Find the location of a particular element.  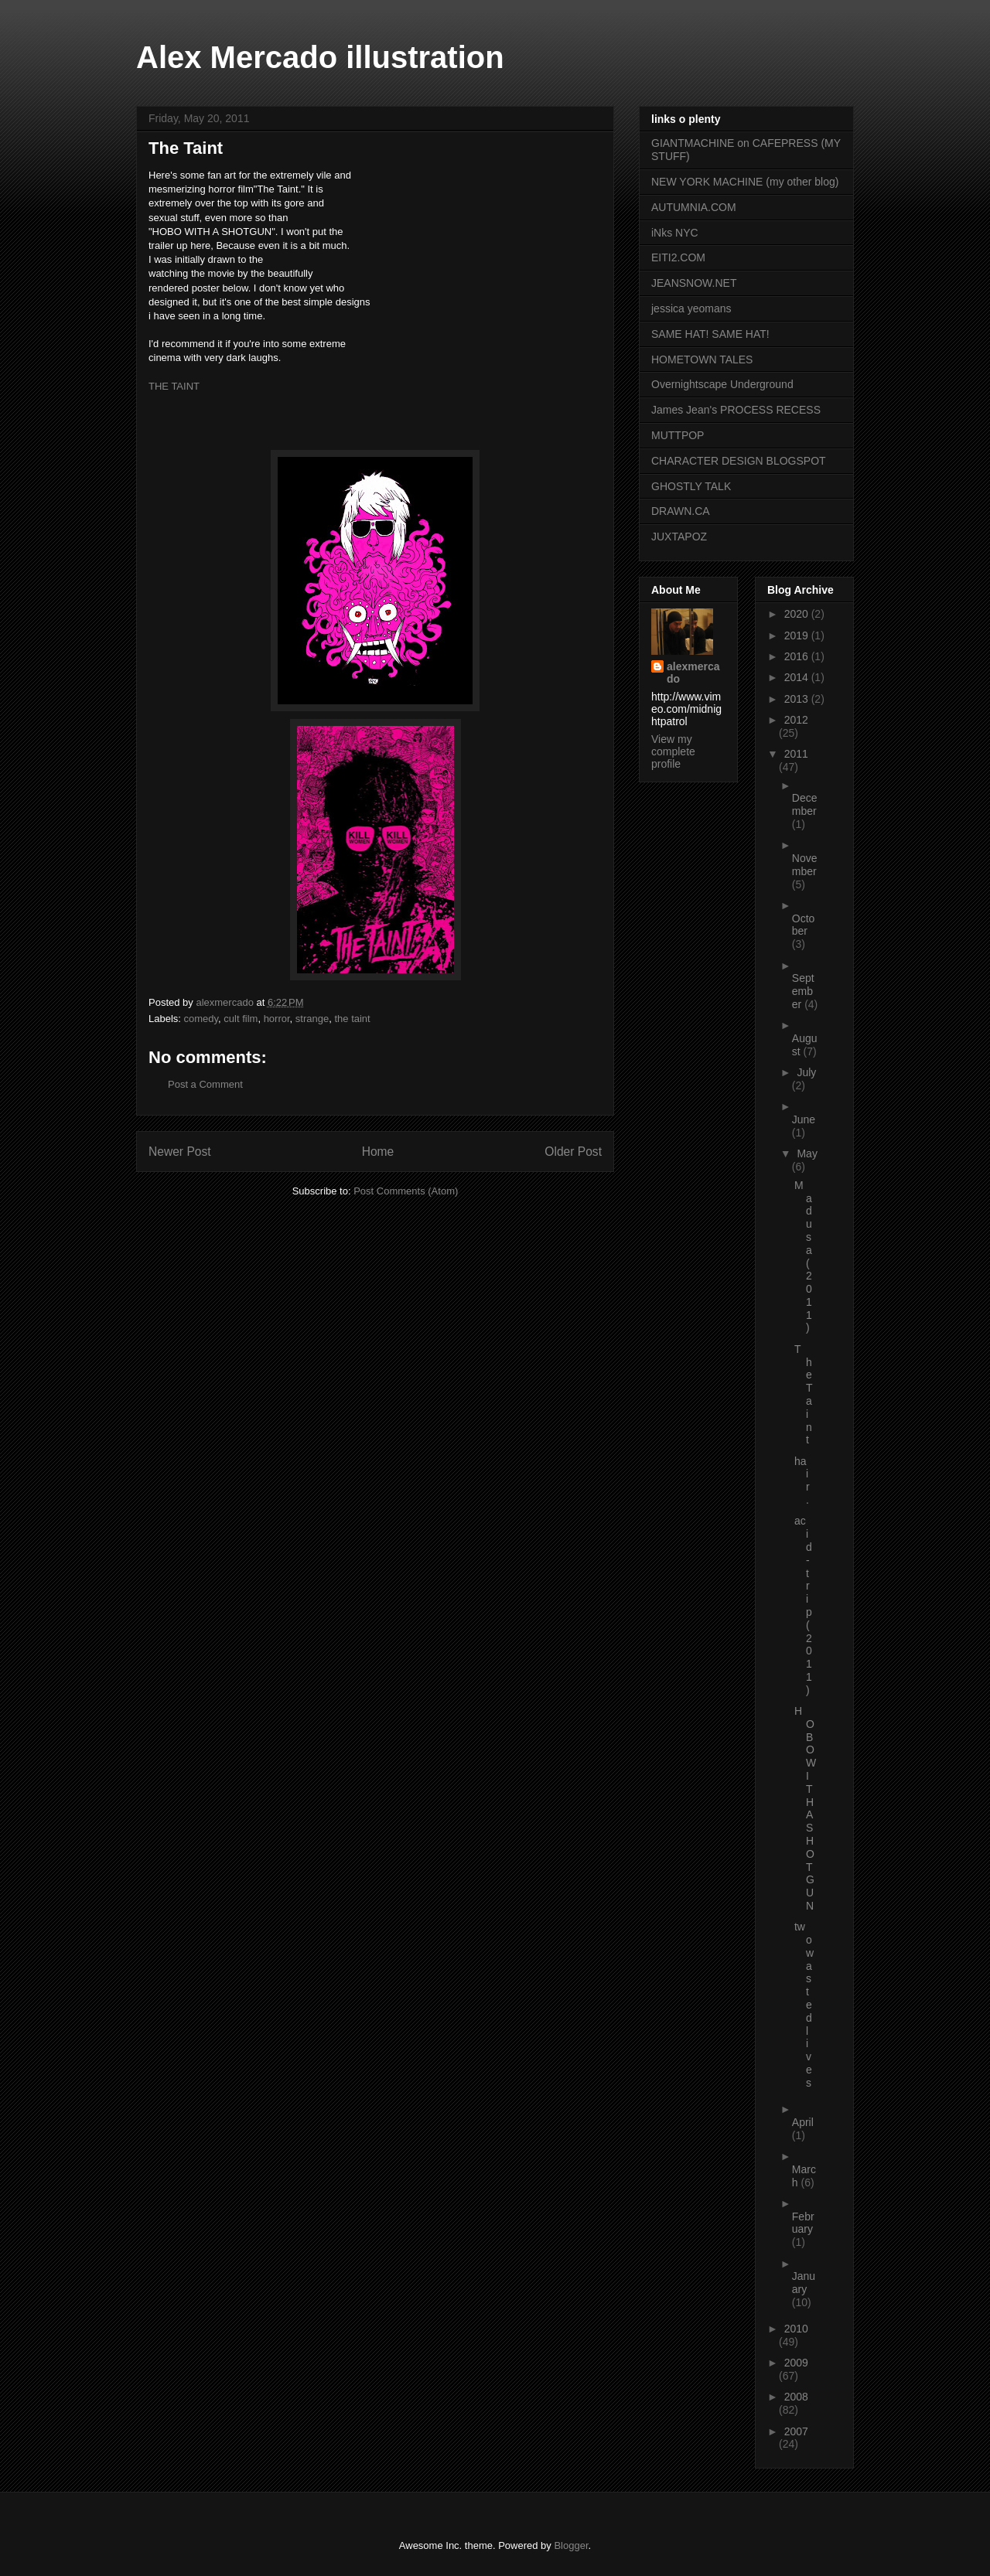

2008 is located at coordinates (796, 2396).